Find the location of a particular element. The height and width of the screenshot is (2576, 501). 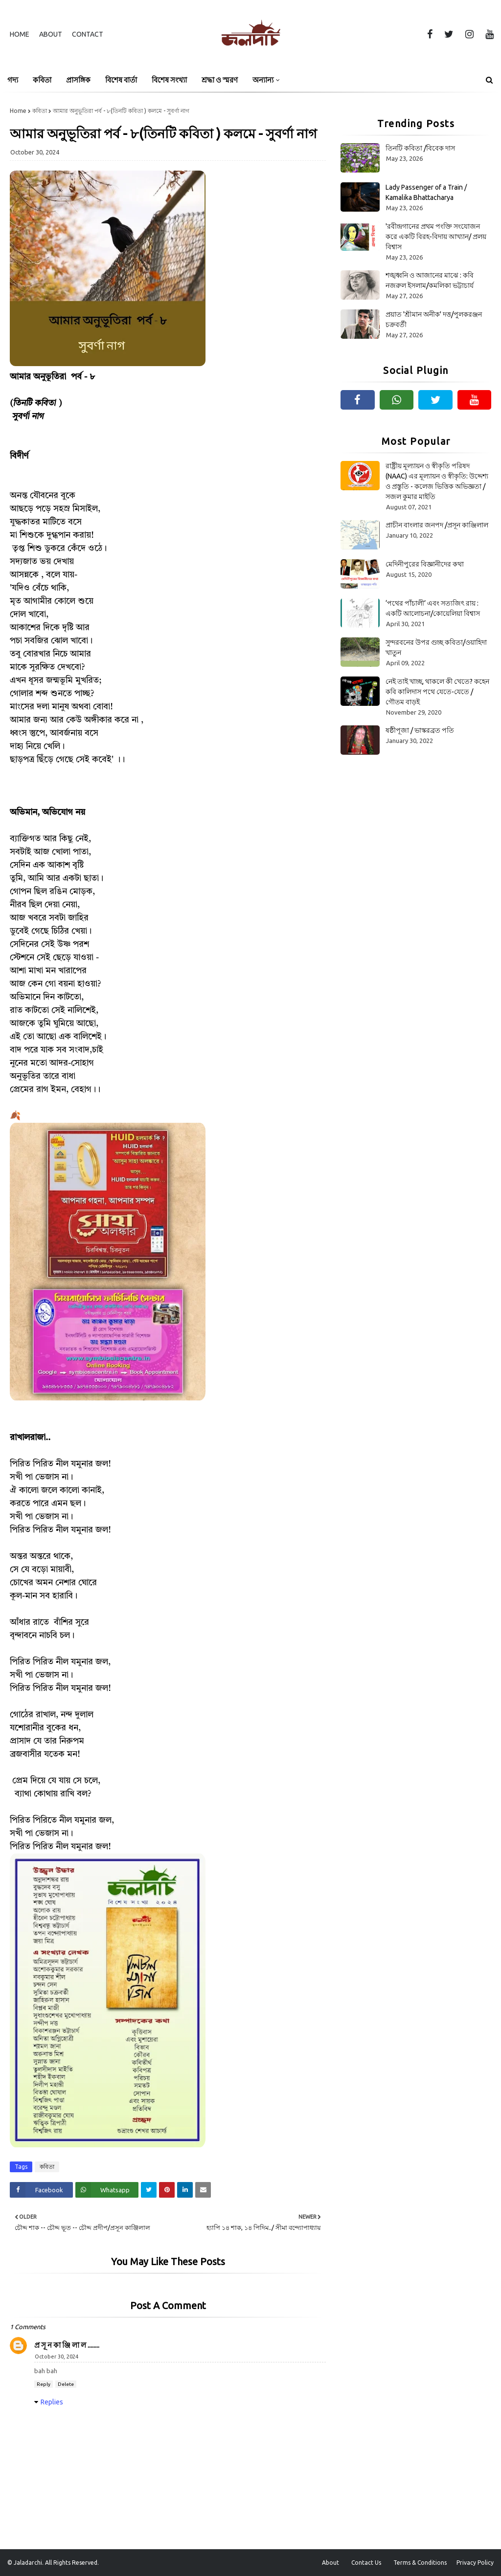

October 30, 2024 is located at coordinates (56, 2356).